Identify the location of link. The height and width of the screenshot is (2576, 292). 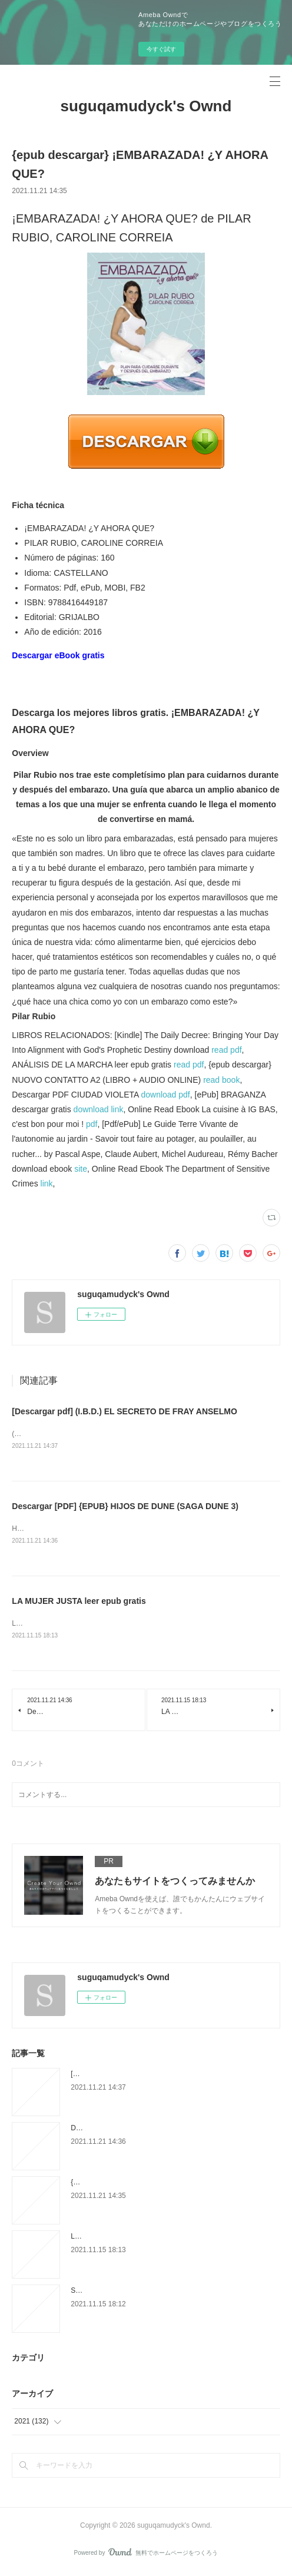
(47, 1183).